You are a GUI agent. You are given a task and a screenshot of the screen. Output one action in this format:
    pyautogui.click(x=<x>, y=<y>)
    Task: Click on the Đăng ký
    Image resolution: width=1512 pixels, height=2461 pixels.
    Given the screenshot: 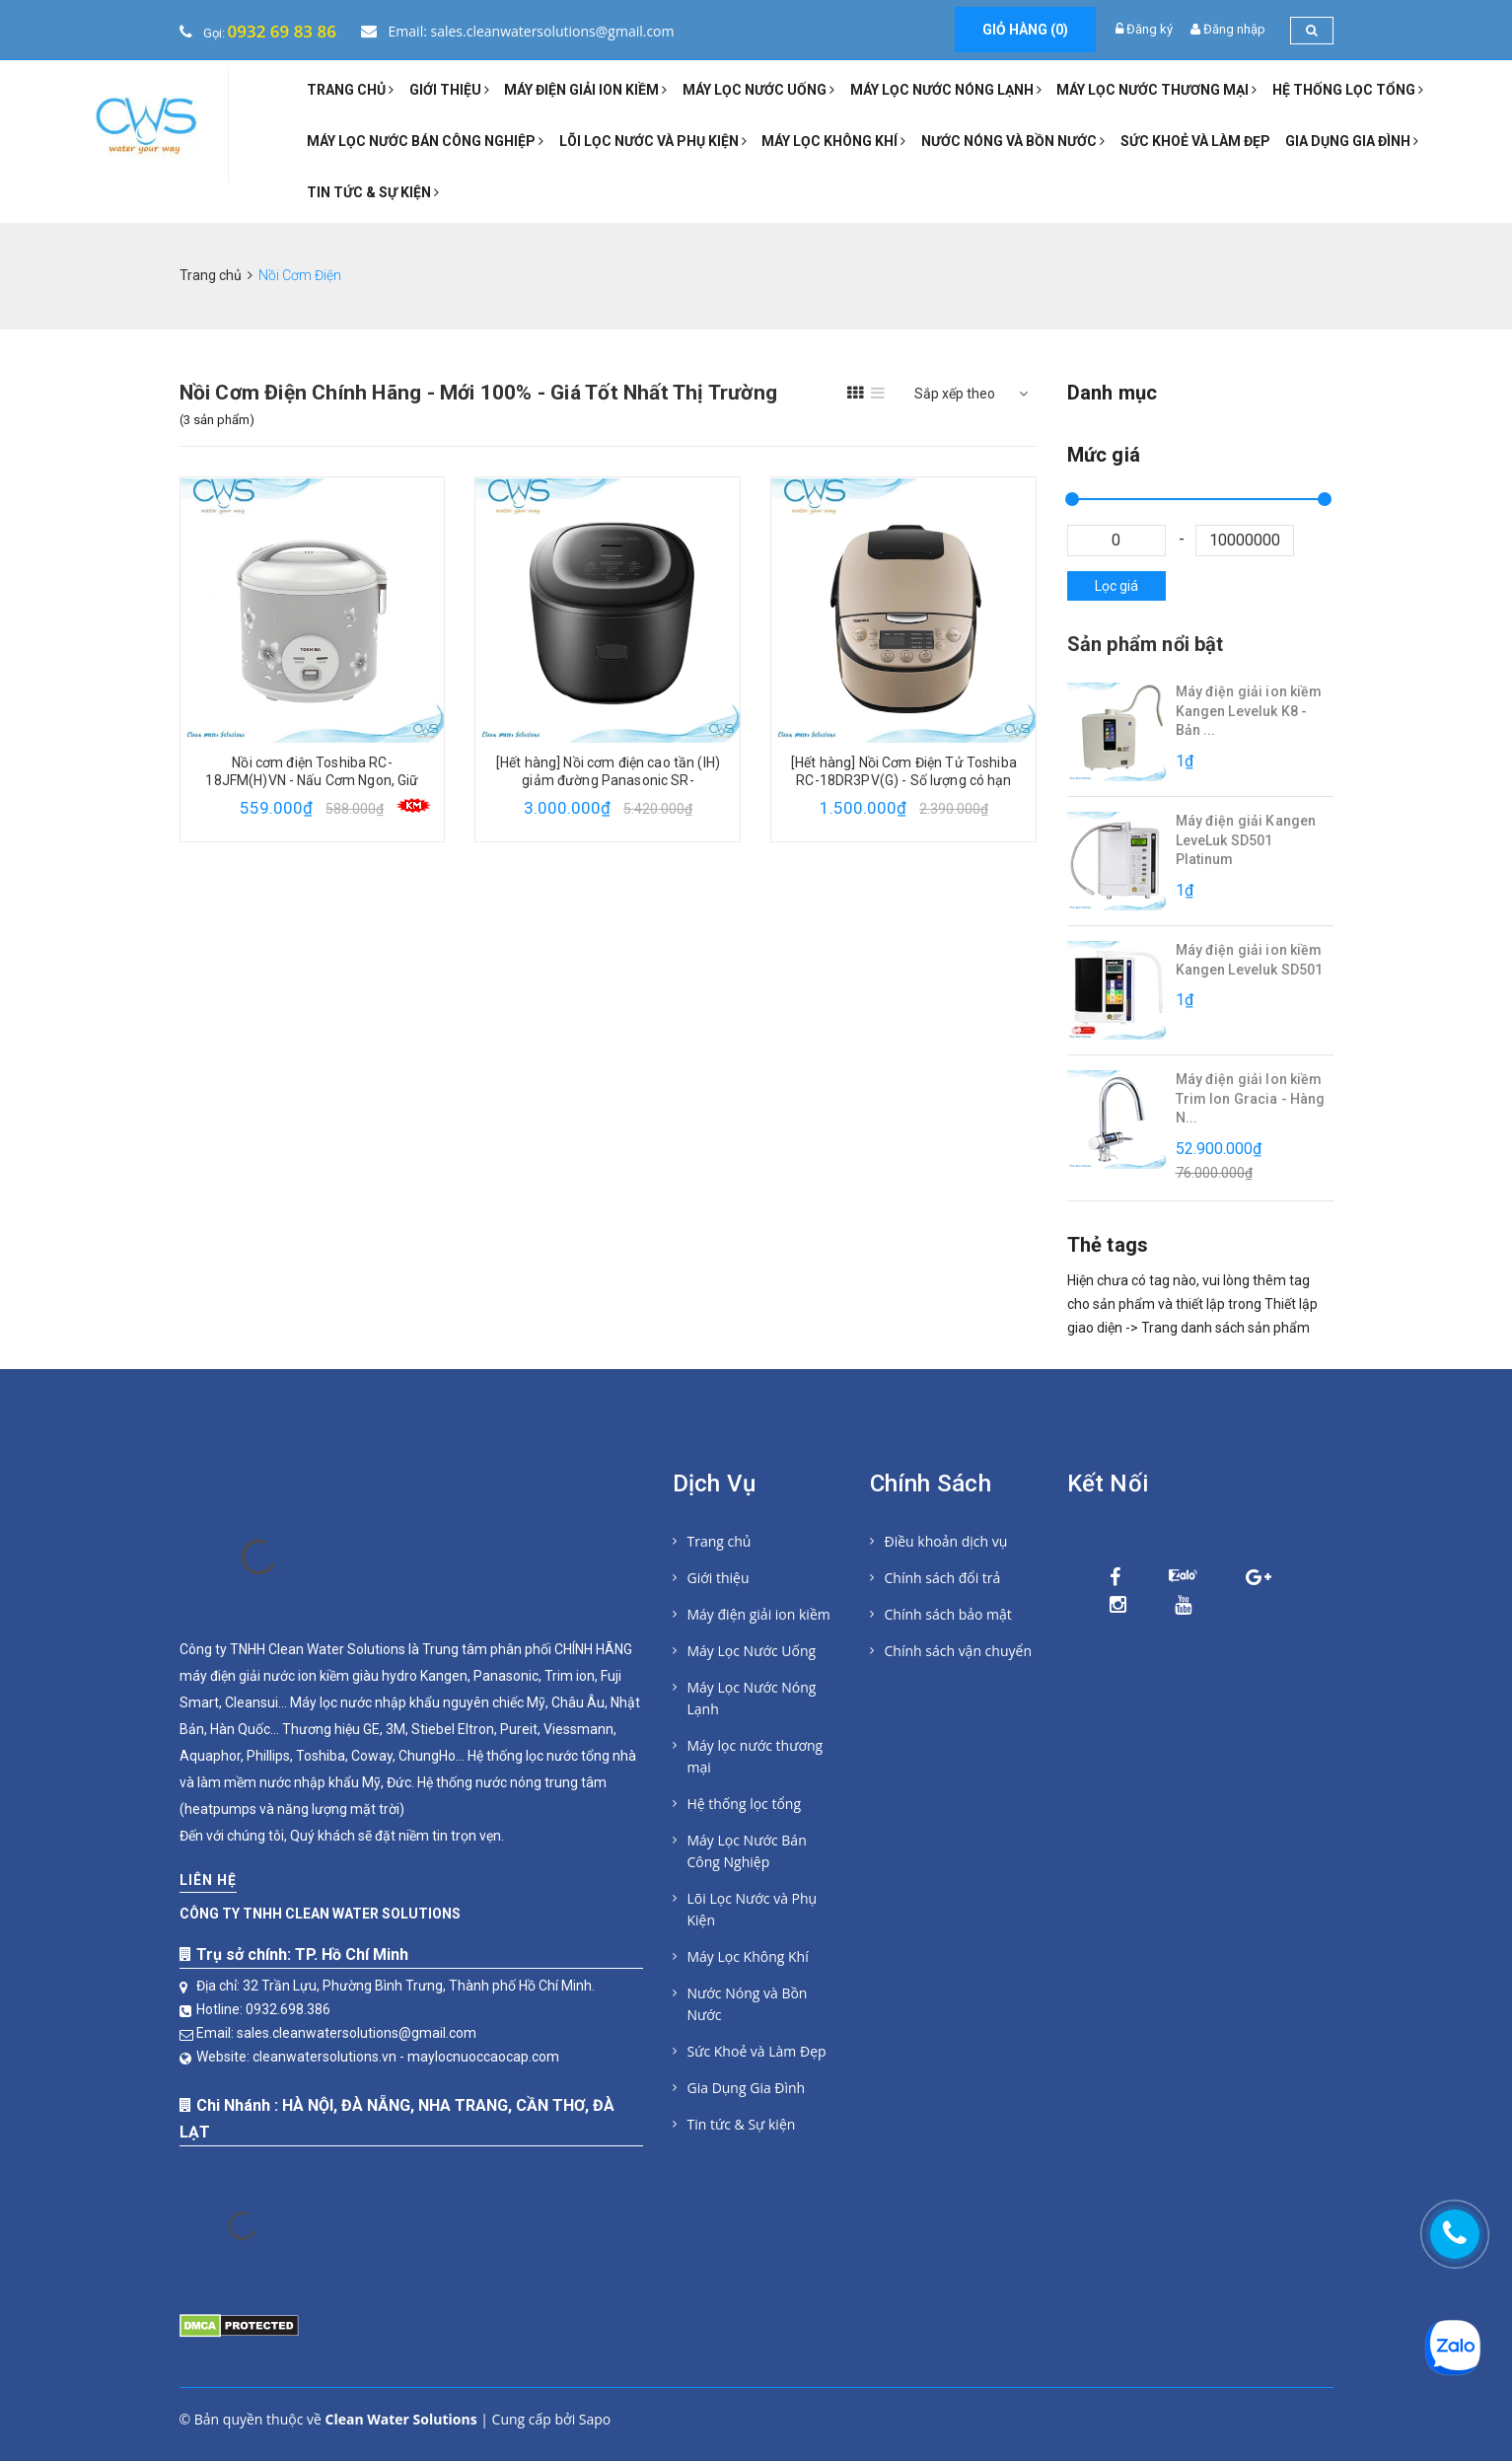 What is the action you would take?
    pyautogui.click(x=1149, y=29)
    